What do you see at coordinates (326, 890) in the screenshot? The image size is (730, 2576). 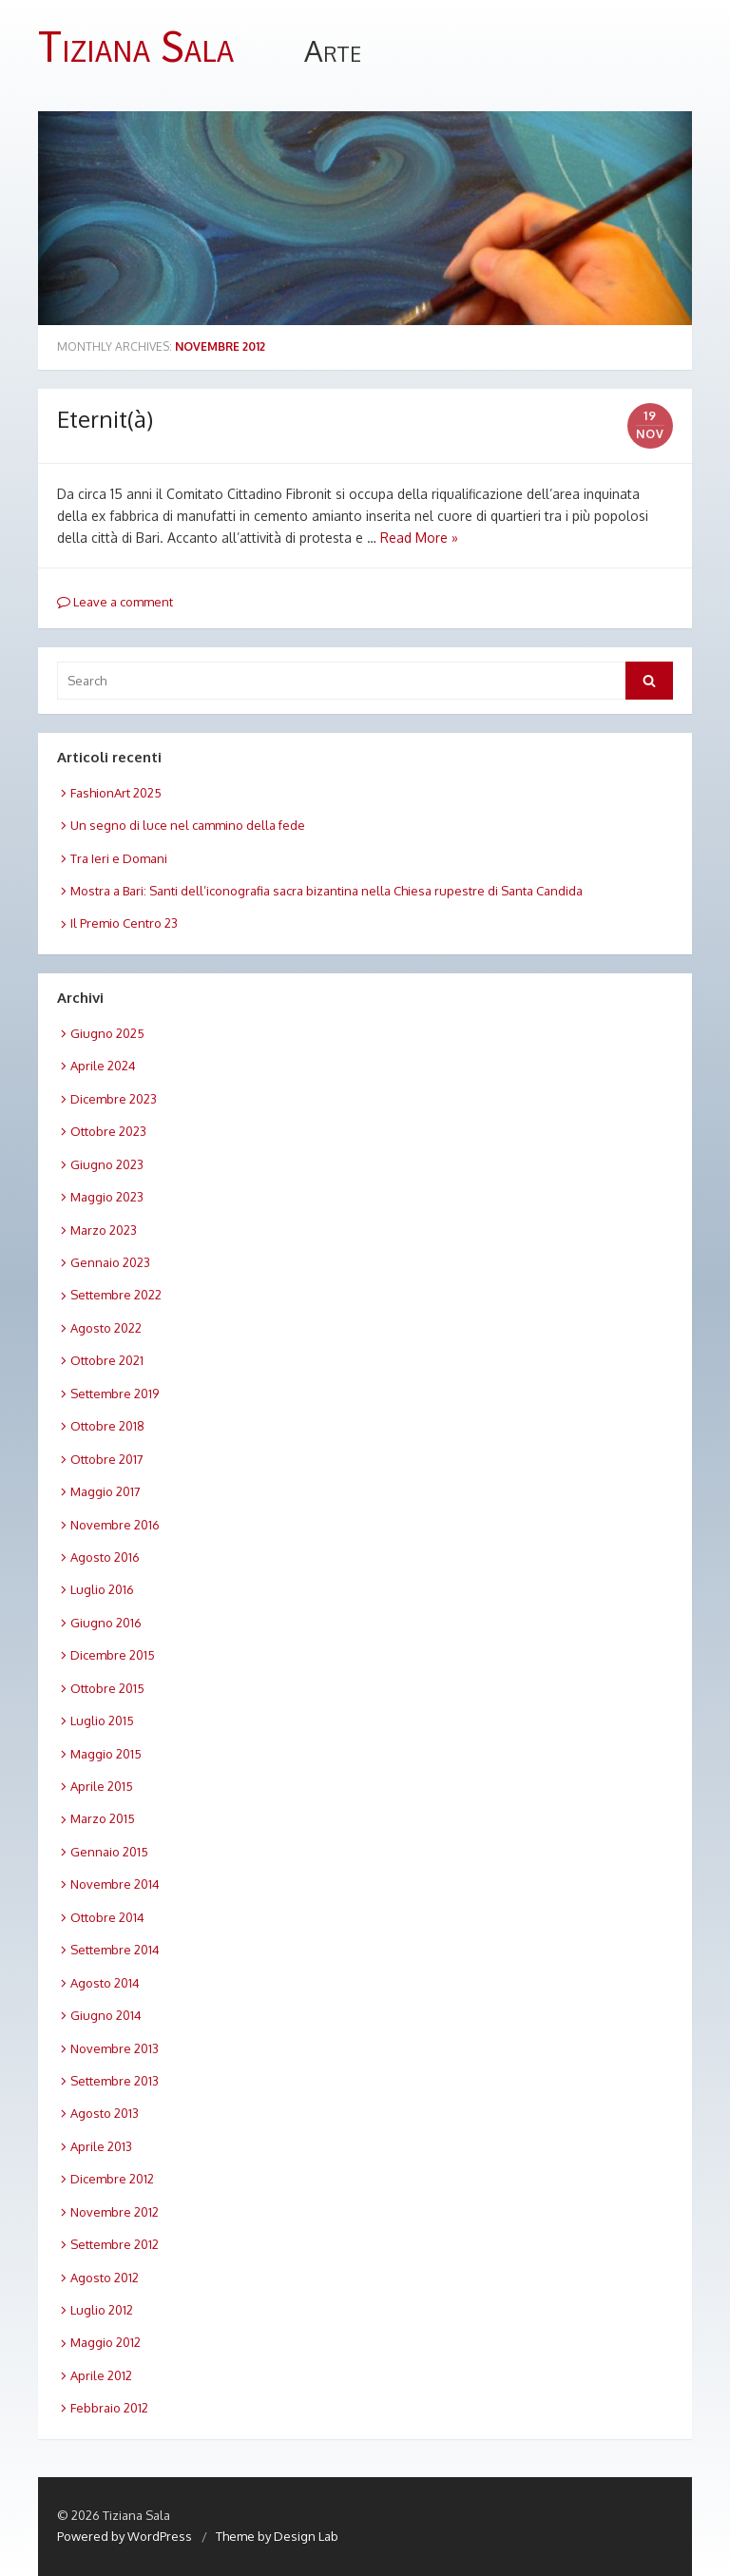 I see `Mostra a Bari: Santi dell’iconografia sacra bizantina nella Chiesa rupestre di Santa Candida` at bounding box center [326, 890].